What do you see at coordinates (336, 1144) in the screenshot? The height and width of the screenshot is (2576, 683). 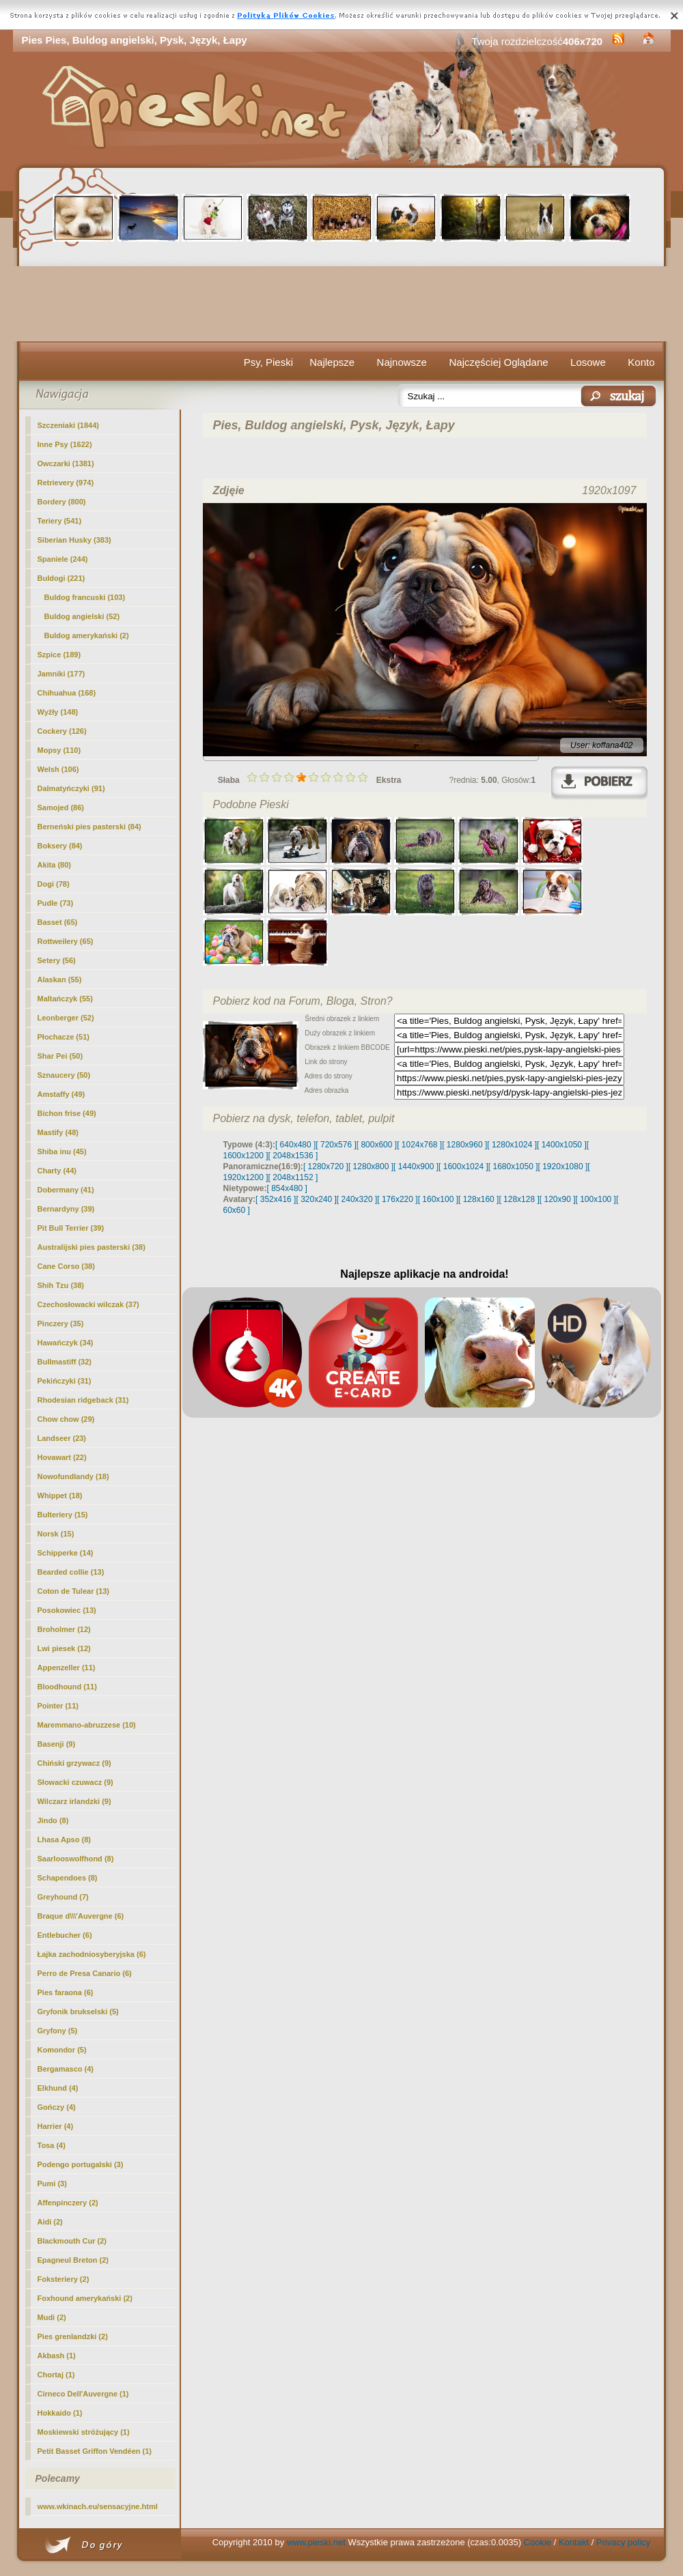 I see `[ 720x576 ]` at bounding box center [336, 1144].